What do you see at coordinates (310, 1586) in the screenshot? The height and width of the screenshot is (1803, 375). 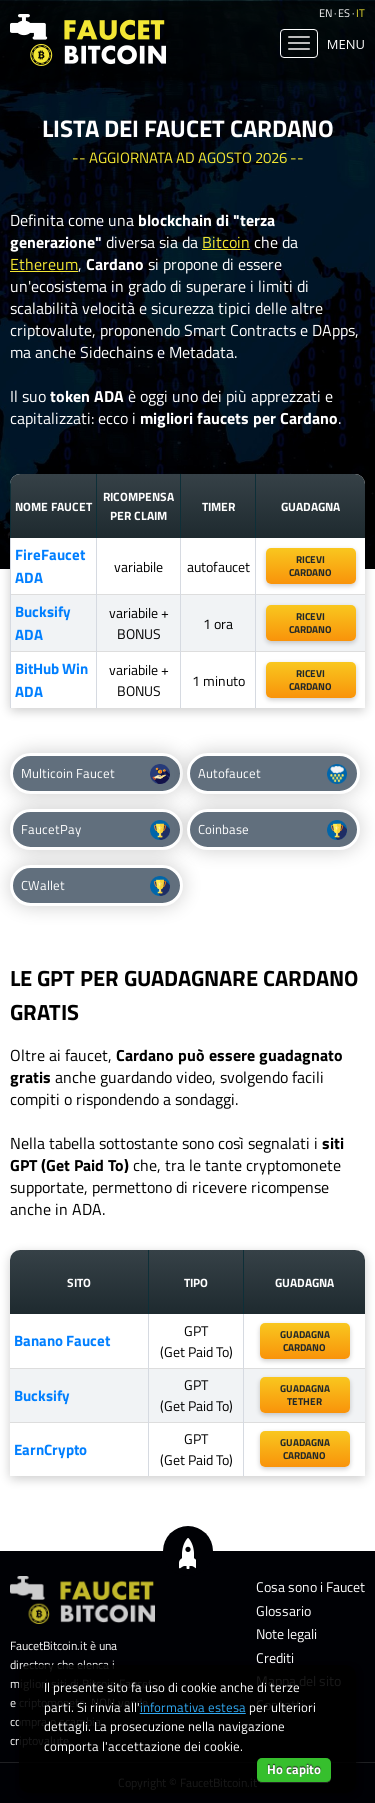 I see `Cosa sono i Faucet` at bounding box center [310, 1586].